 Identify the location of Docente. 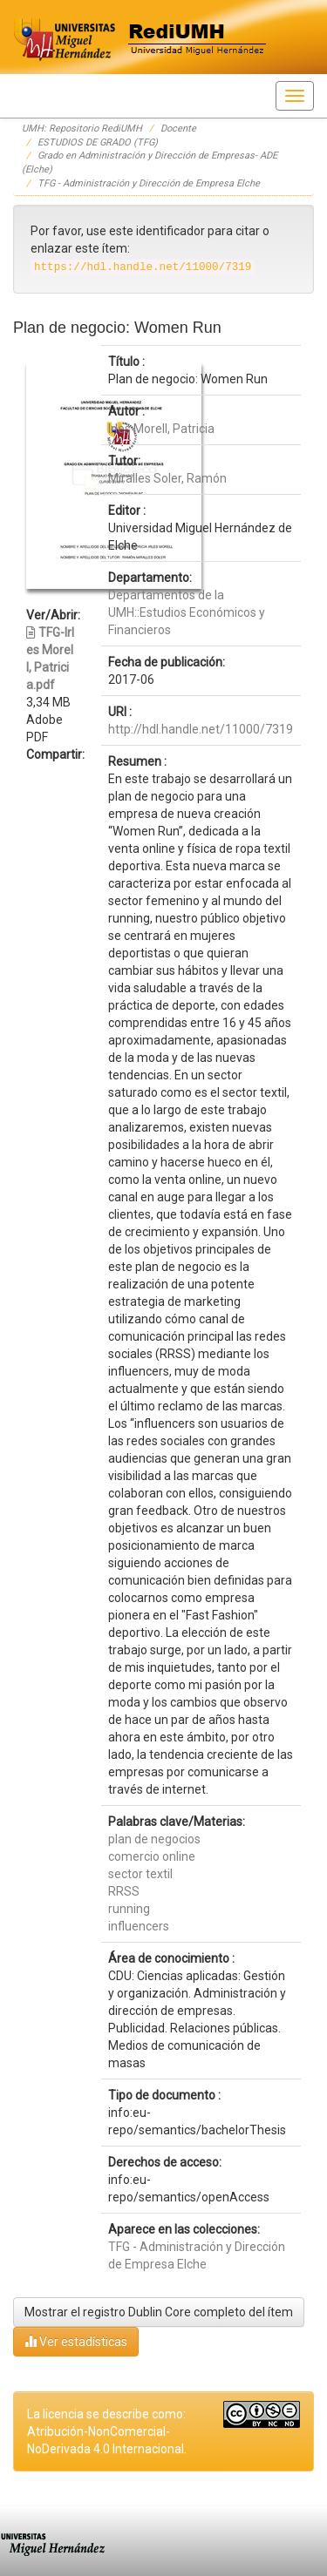
(178, 128).